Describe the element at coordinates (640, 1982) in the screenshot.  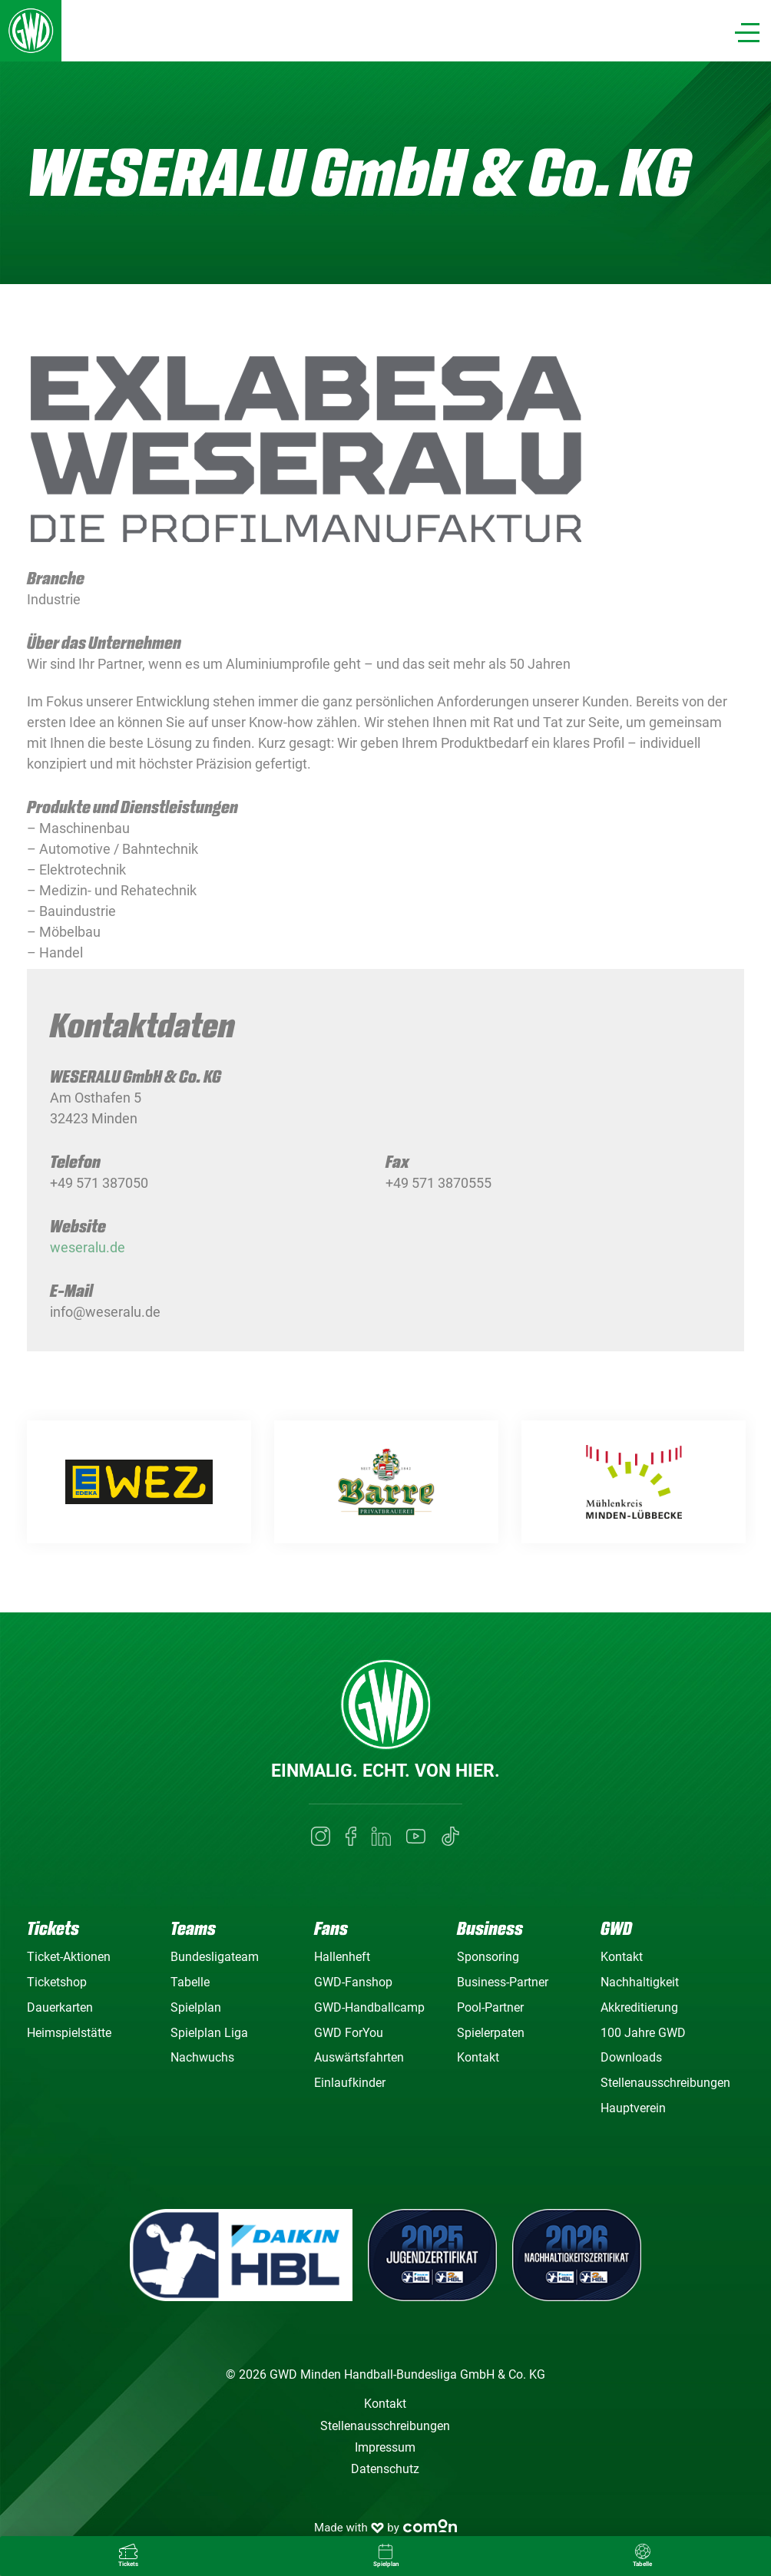
I see `Nachhaltigkeit` at that location.